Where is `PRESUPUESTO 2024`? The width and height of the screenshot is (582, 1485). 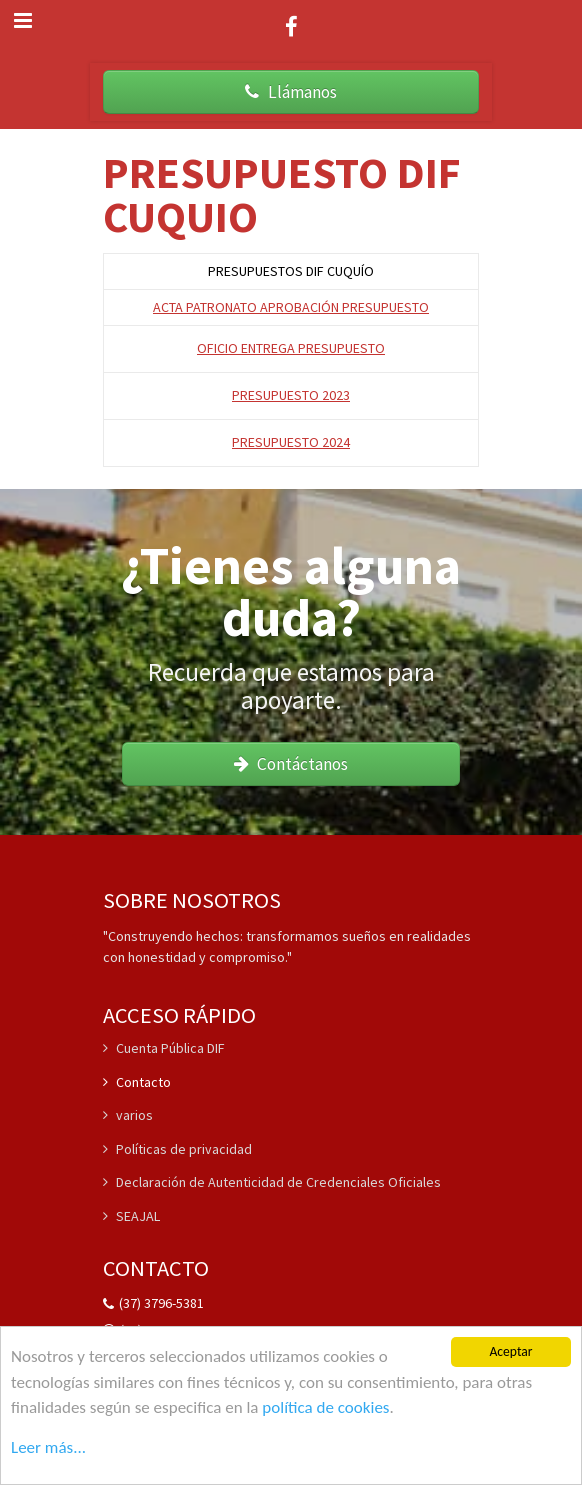 PRESUPUESTO 2024 is located at coordinates (291, 442).